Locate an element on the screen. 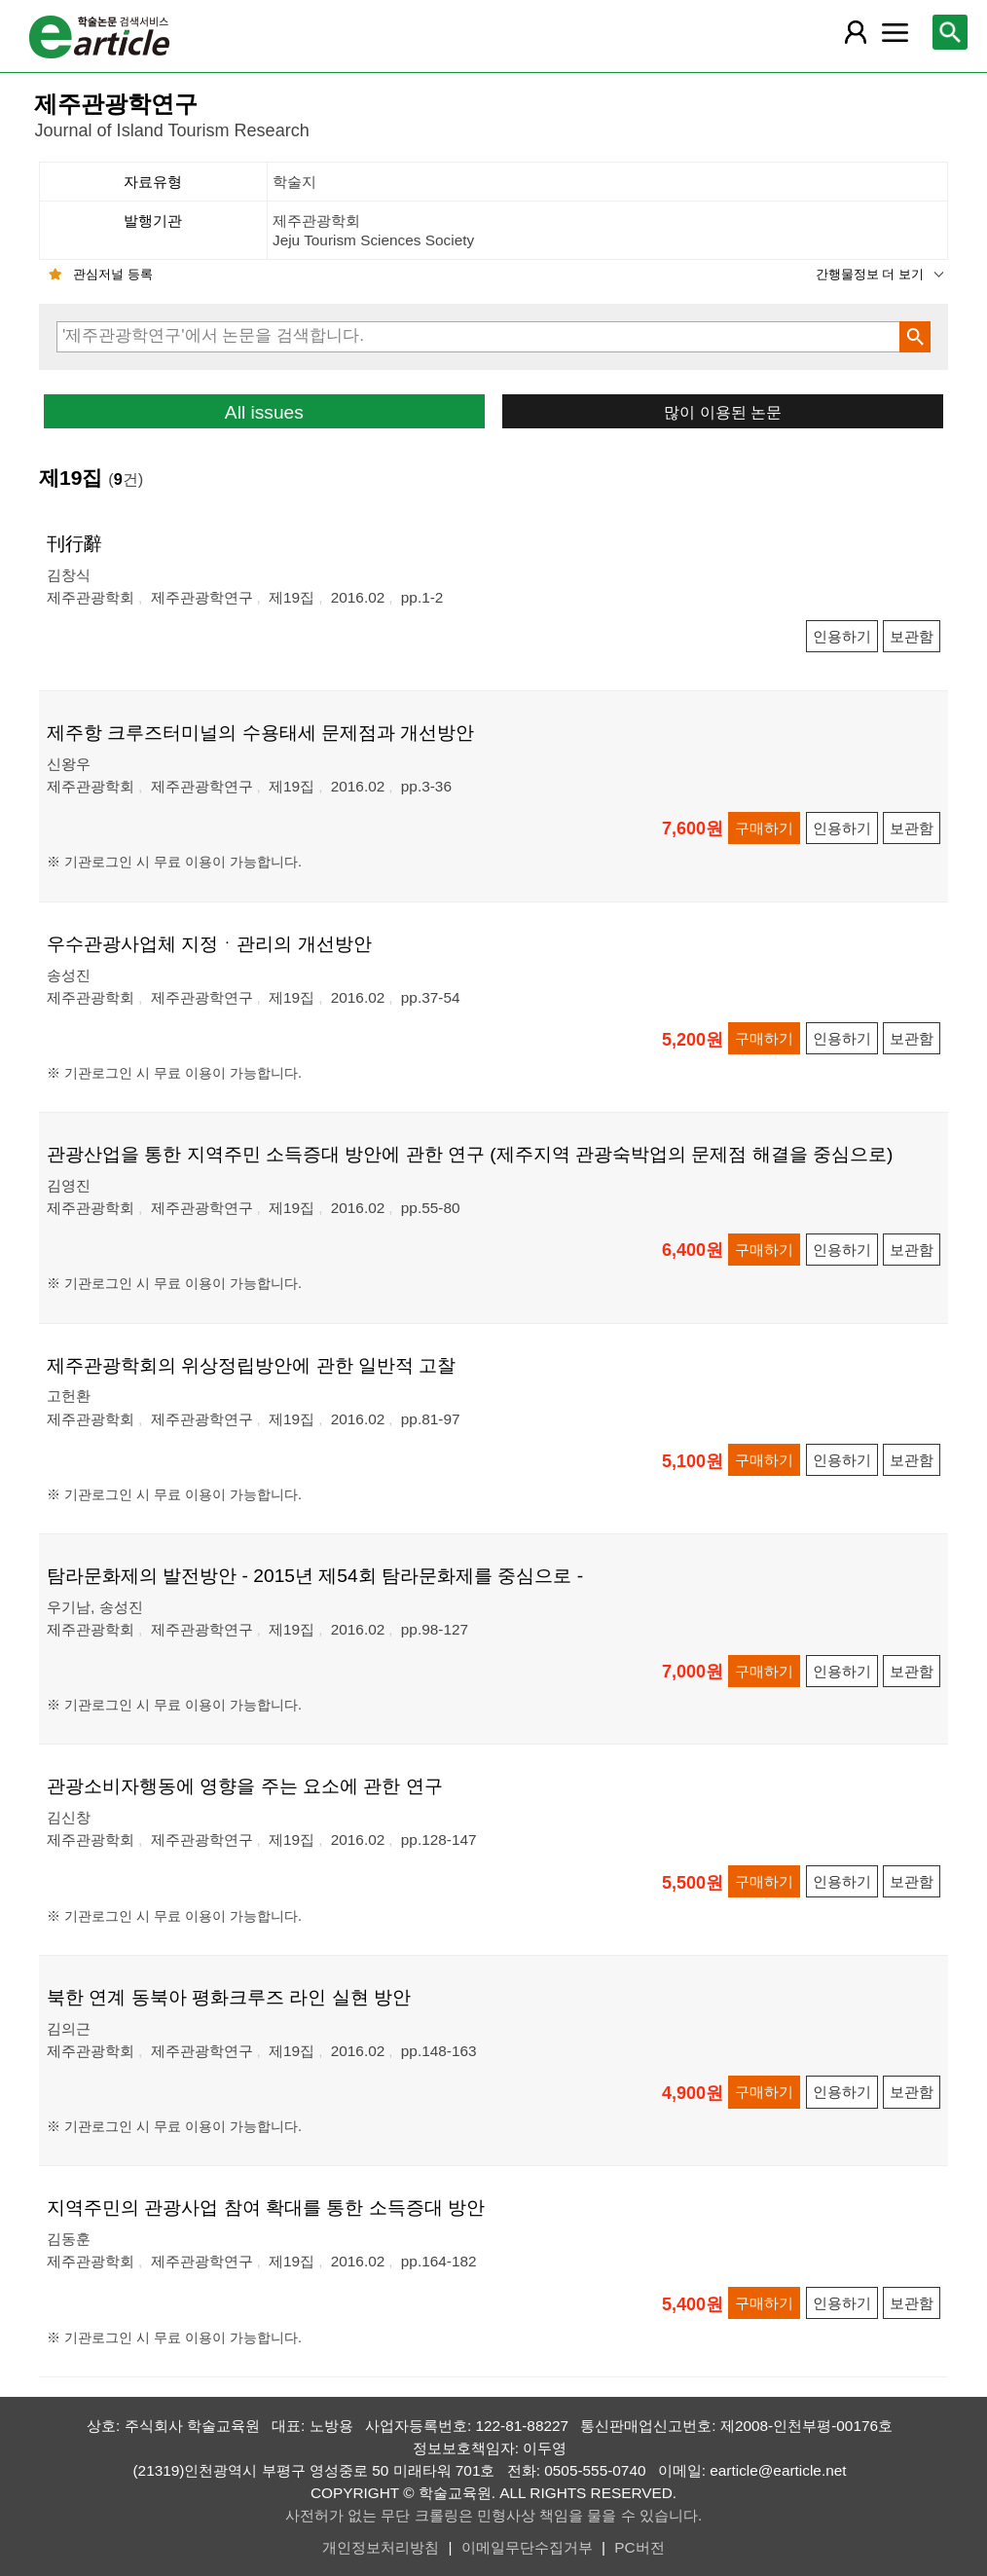  [레이어 팝업으로 커뮤니티 메뉴 열림] is located at coordinates (894, 32).